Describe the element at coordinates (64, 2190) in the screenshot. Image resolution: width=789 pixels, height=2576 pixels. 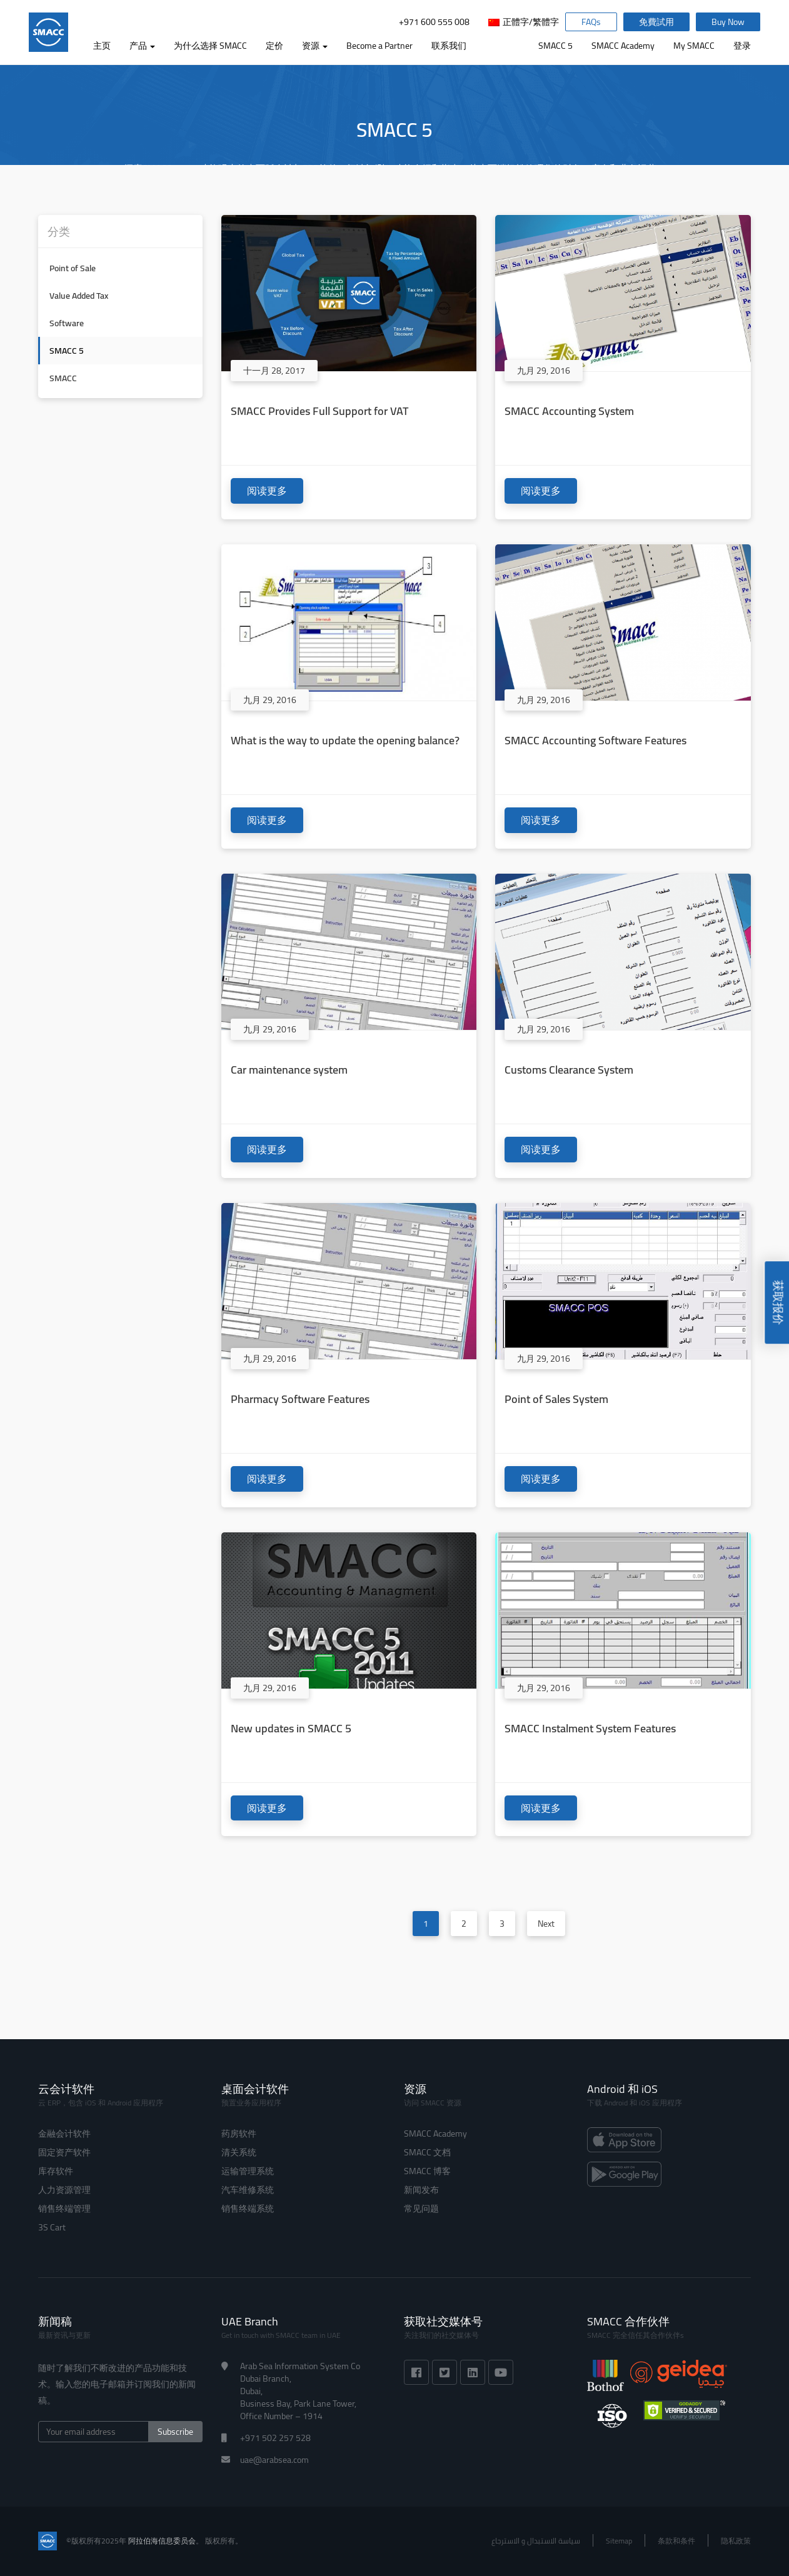
I see `人力资源管理` at that location.